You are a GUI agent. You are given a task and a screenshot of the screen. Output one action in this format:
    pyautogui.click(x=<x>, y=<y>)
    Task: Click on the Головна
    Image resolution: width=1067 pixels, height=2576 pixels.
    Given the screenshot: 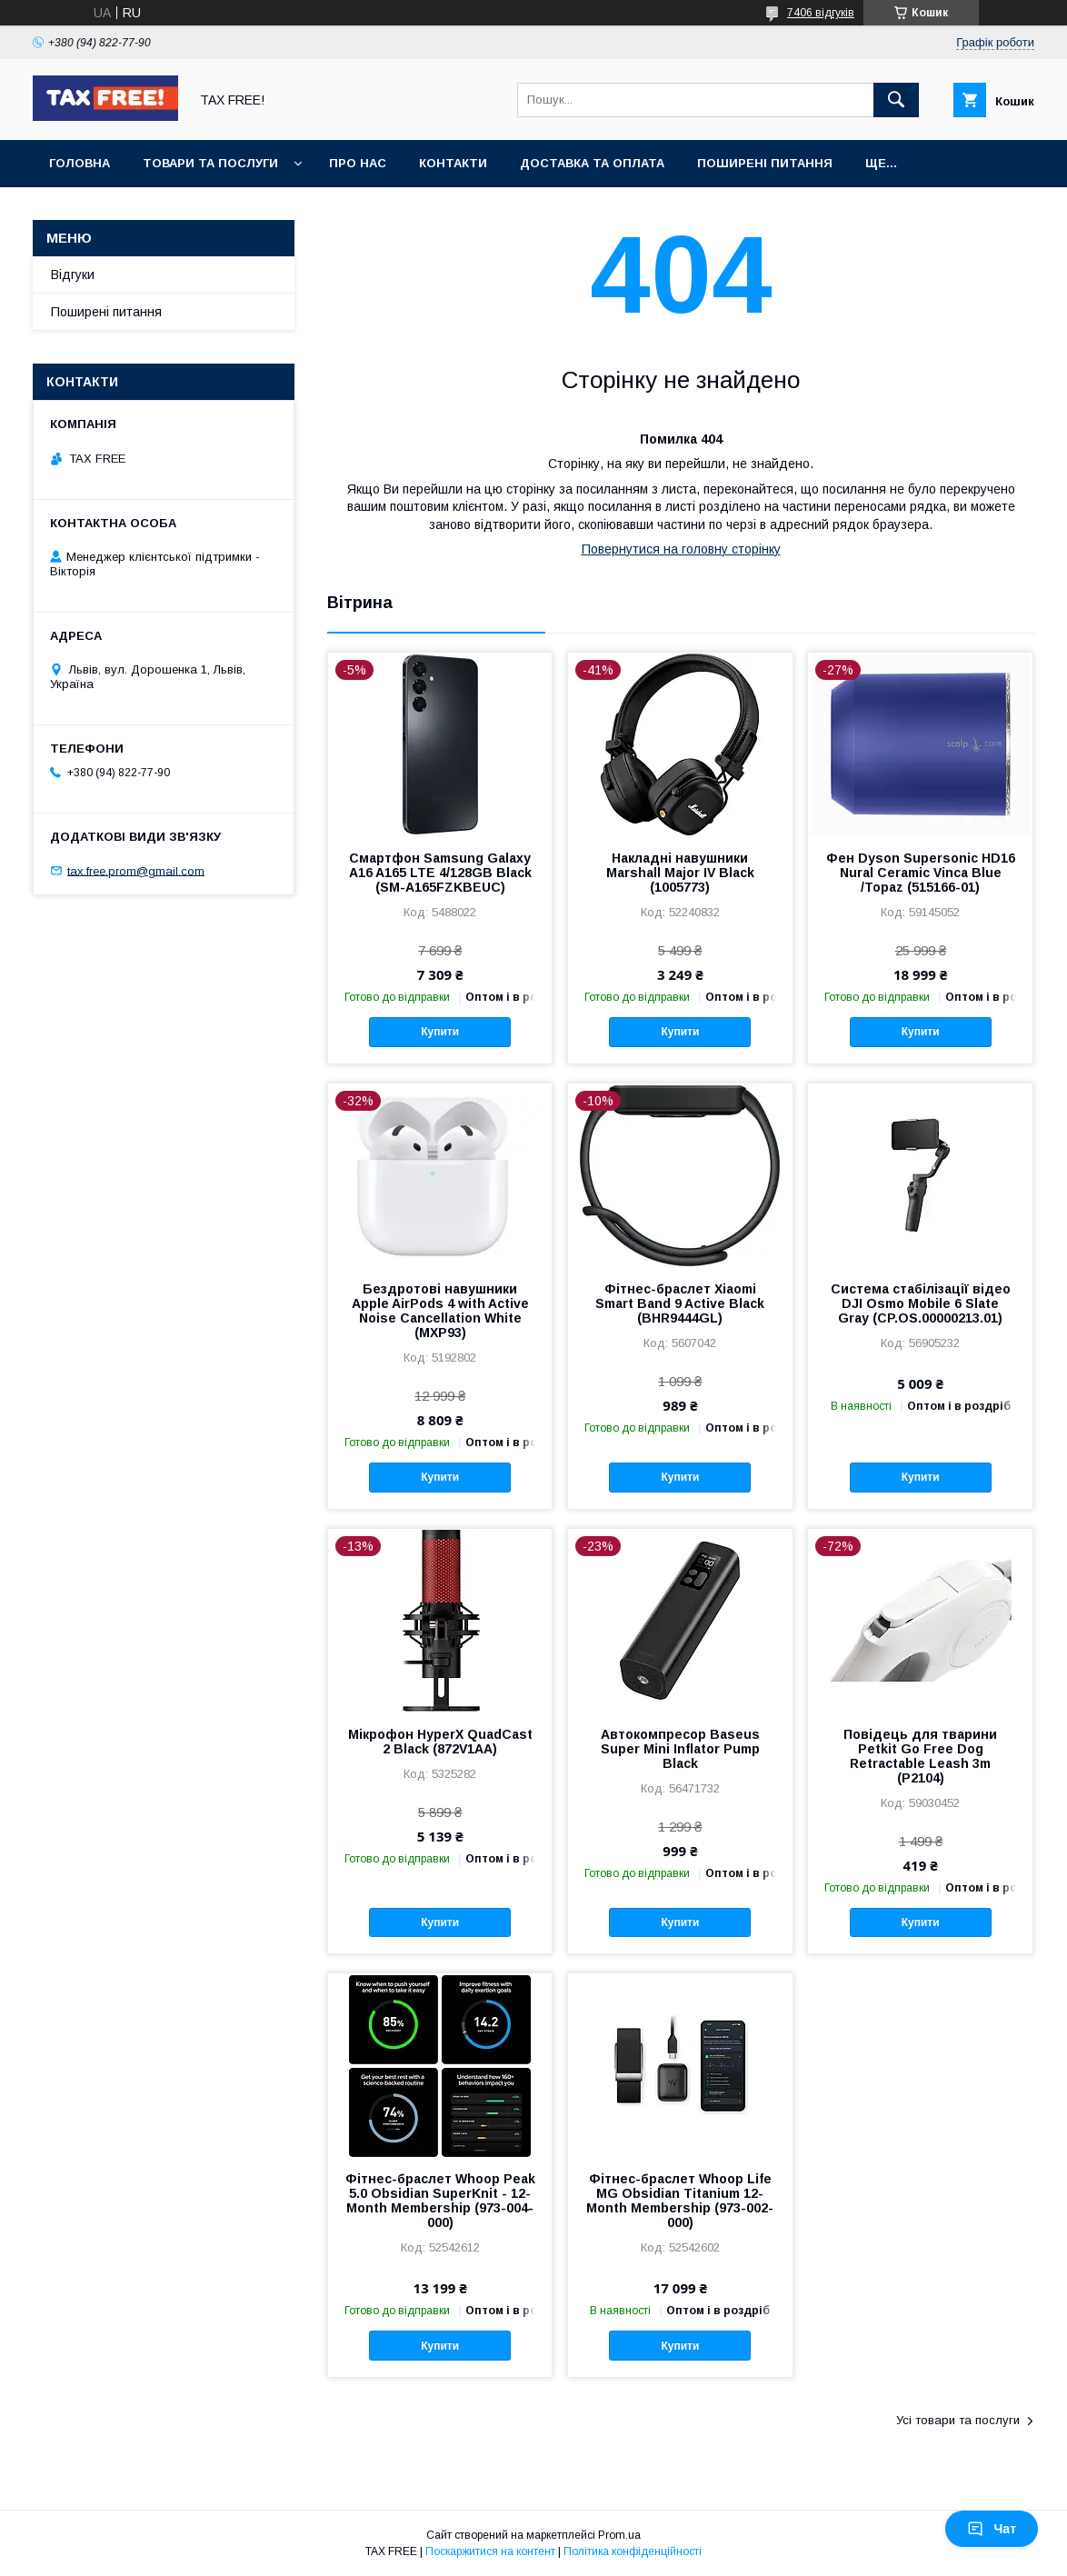 What is the action you would take?
    pyautogui.click(x=79, y=163)
    